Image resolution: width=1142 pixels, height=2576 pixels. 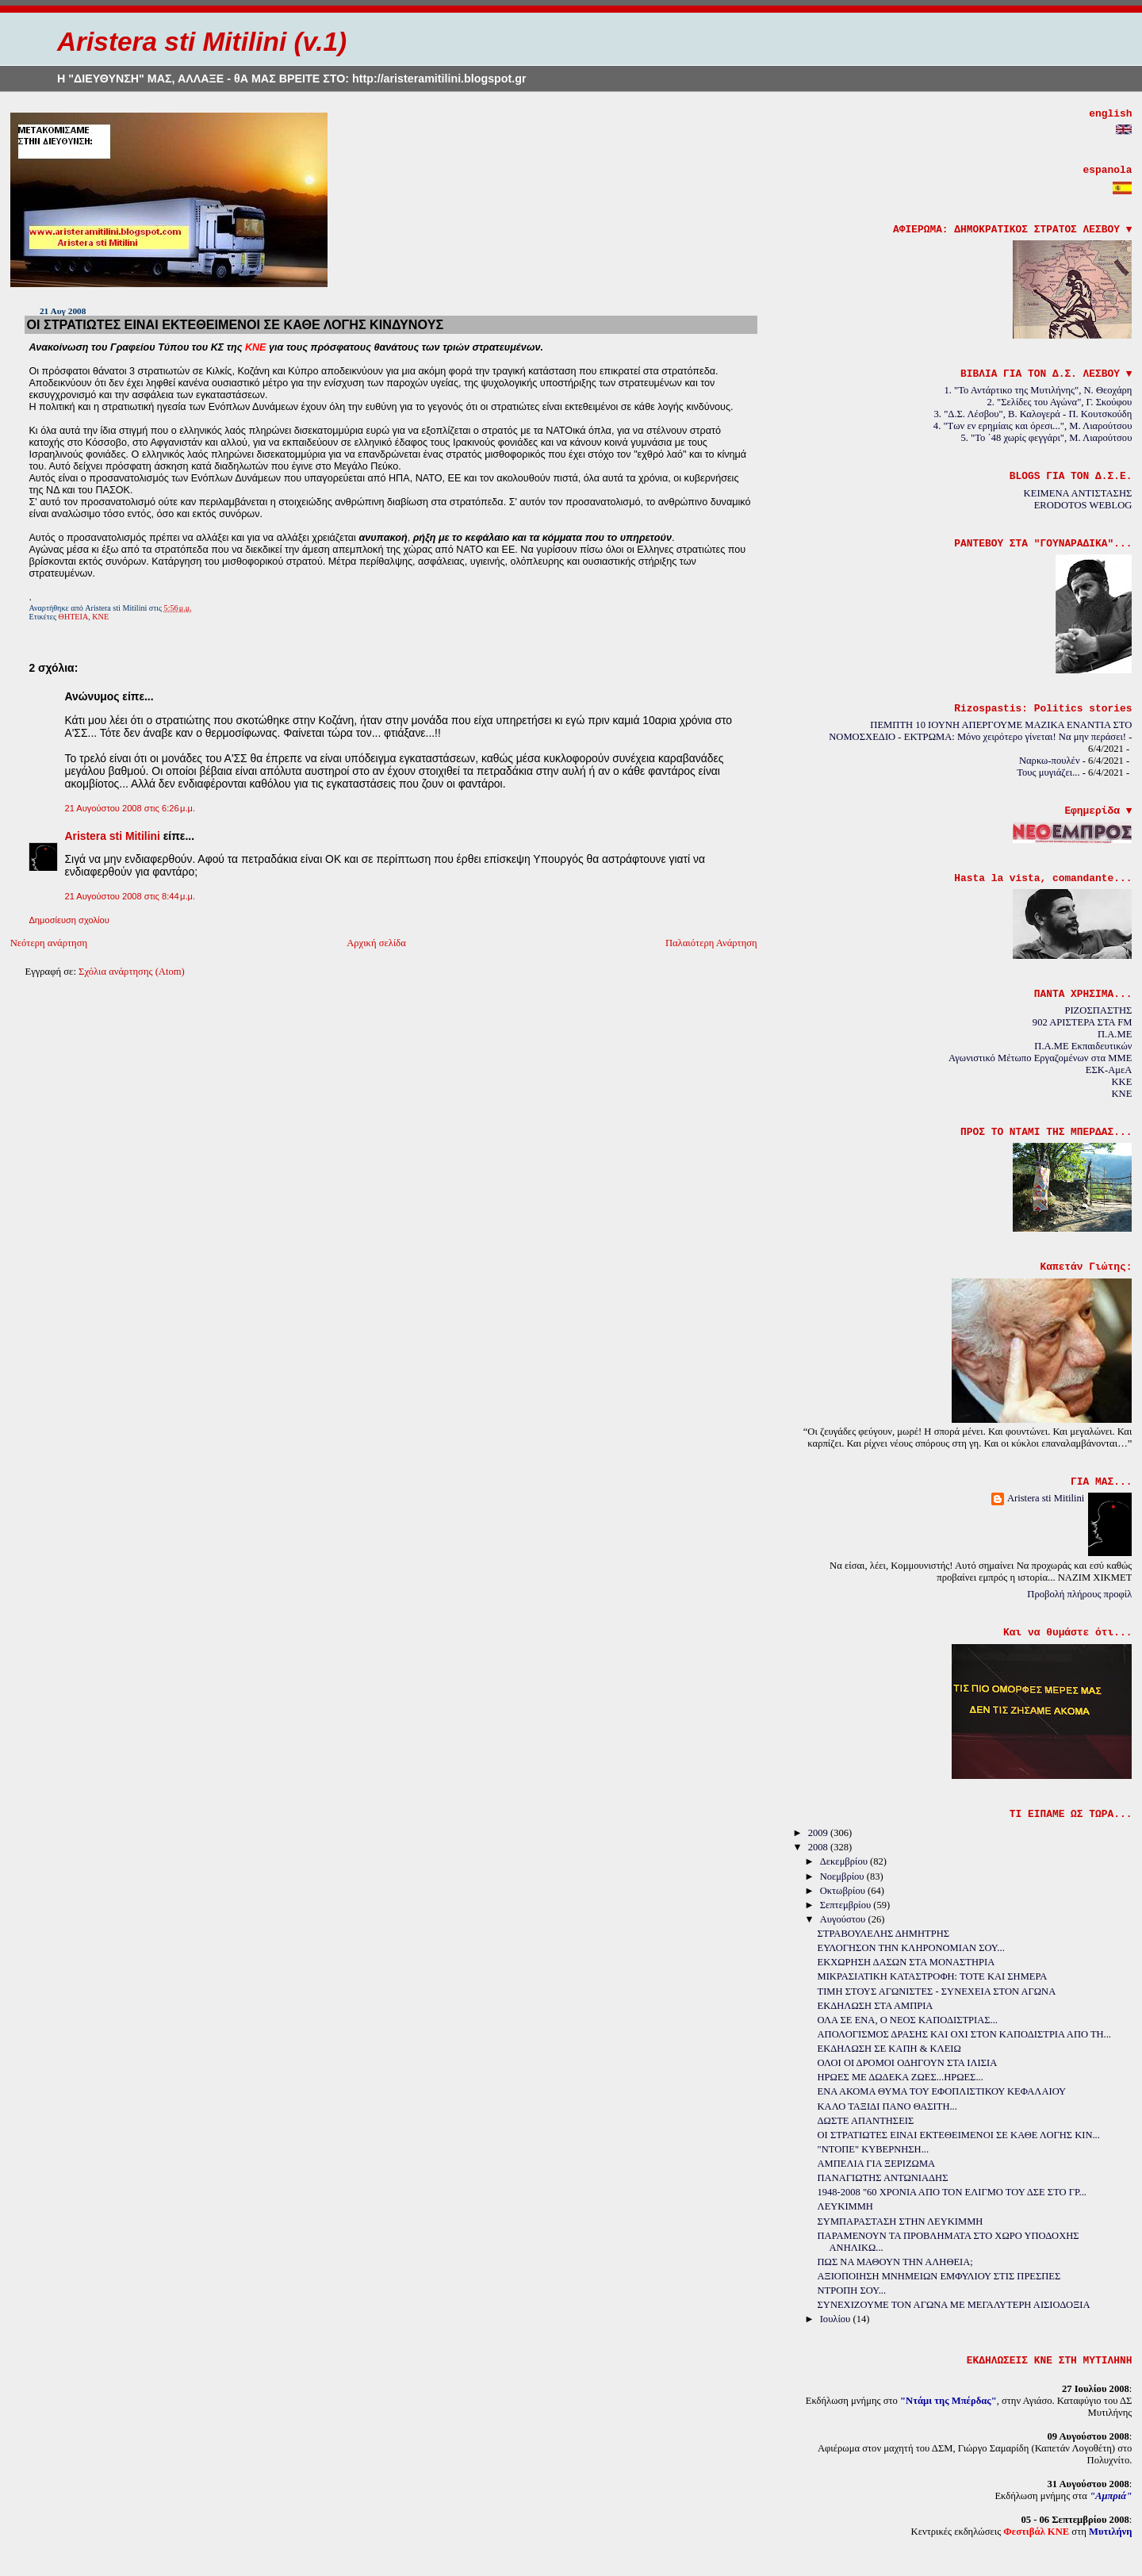 I want to click on ΠΩΣ ΝΑ ΜΑΘΟΥΝ ΤΗΝ ΑΛΗΘΕΙΑ;, so click(x=895, y=2261).